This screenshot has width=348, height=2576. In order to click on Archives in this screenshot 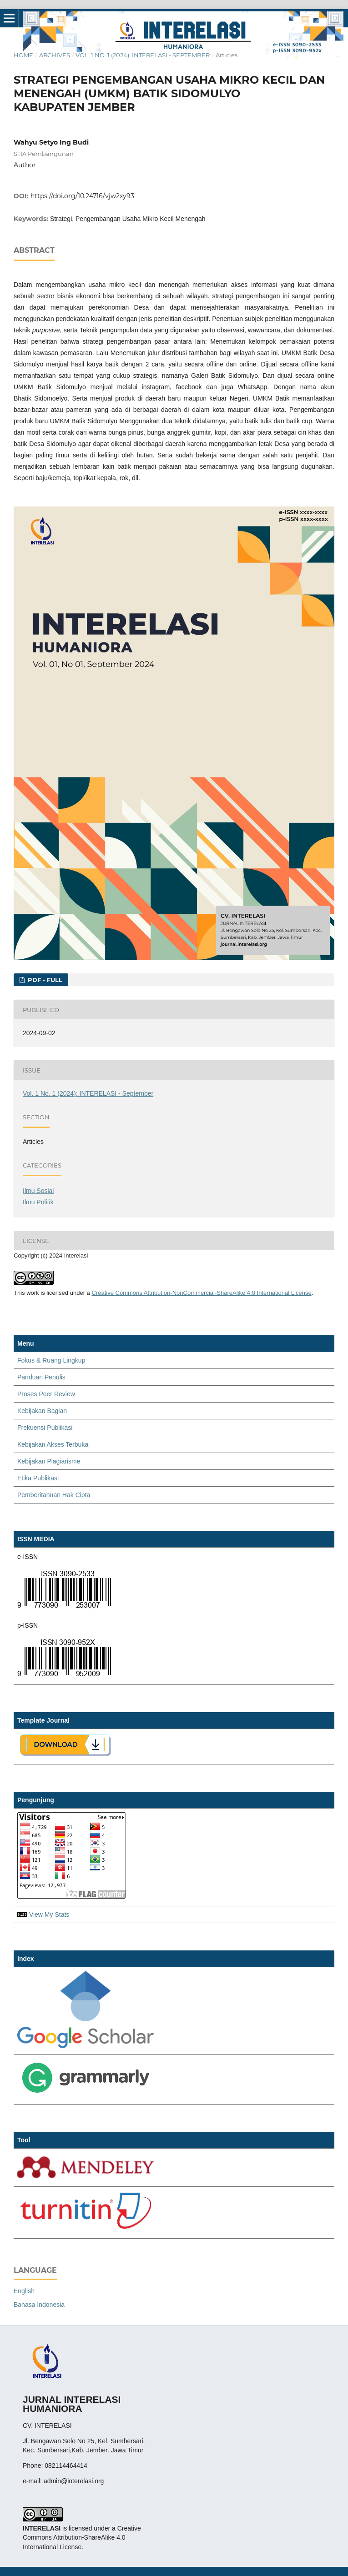, I will do `click(54, 55)`.